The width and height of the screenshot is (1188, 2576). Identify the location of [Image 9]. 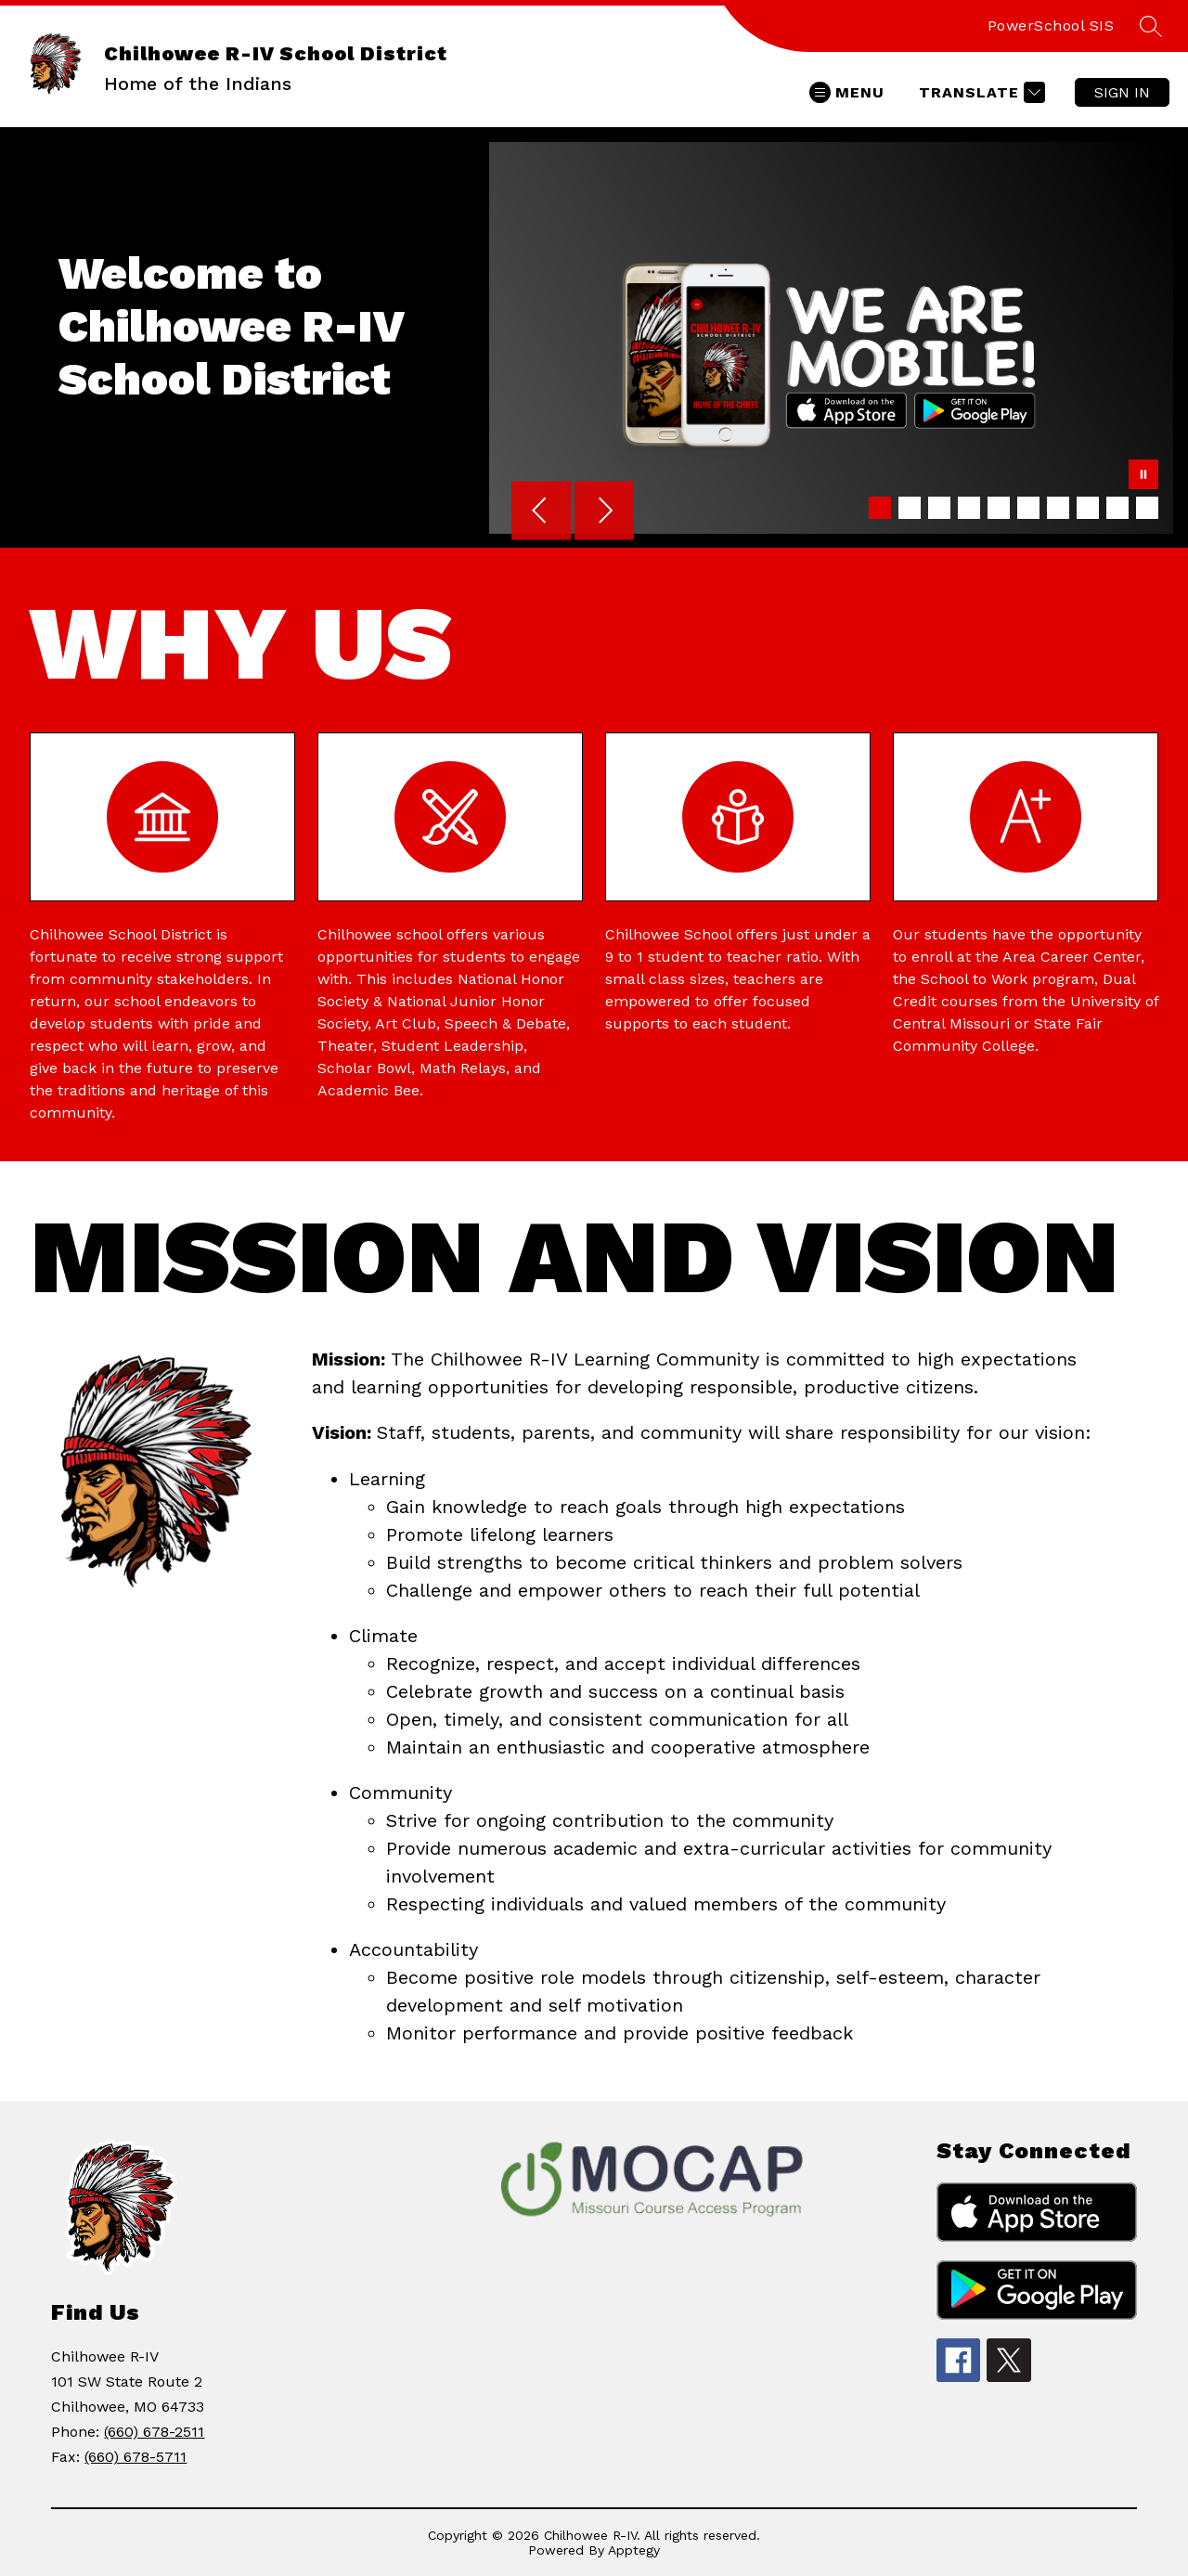
(1117, 508).